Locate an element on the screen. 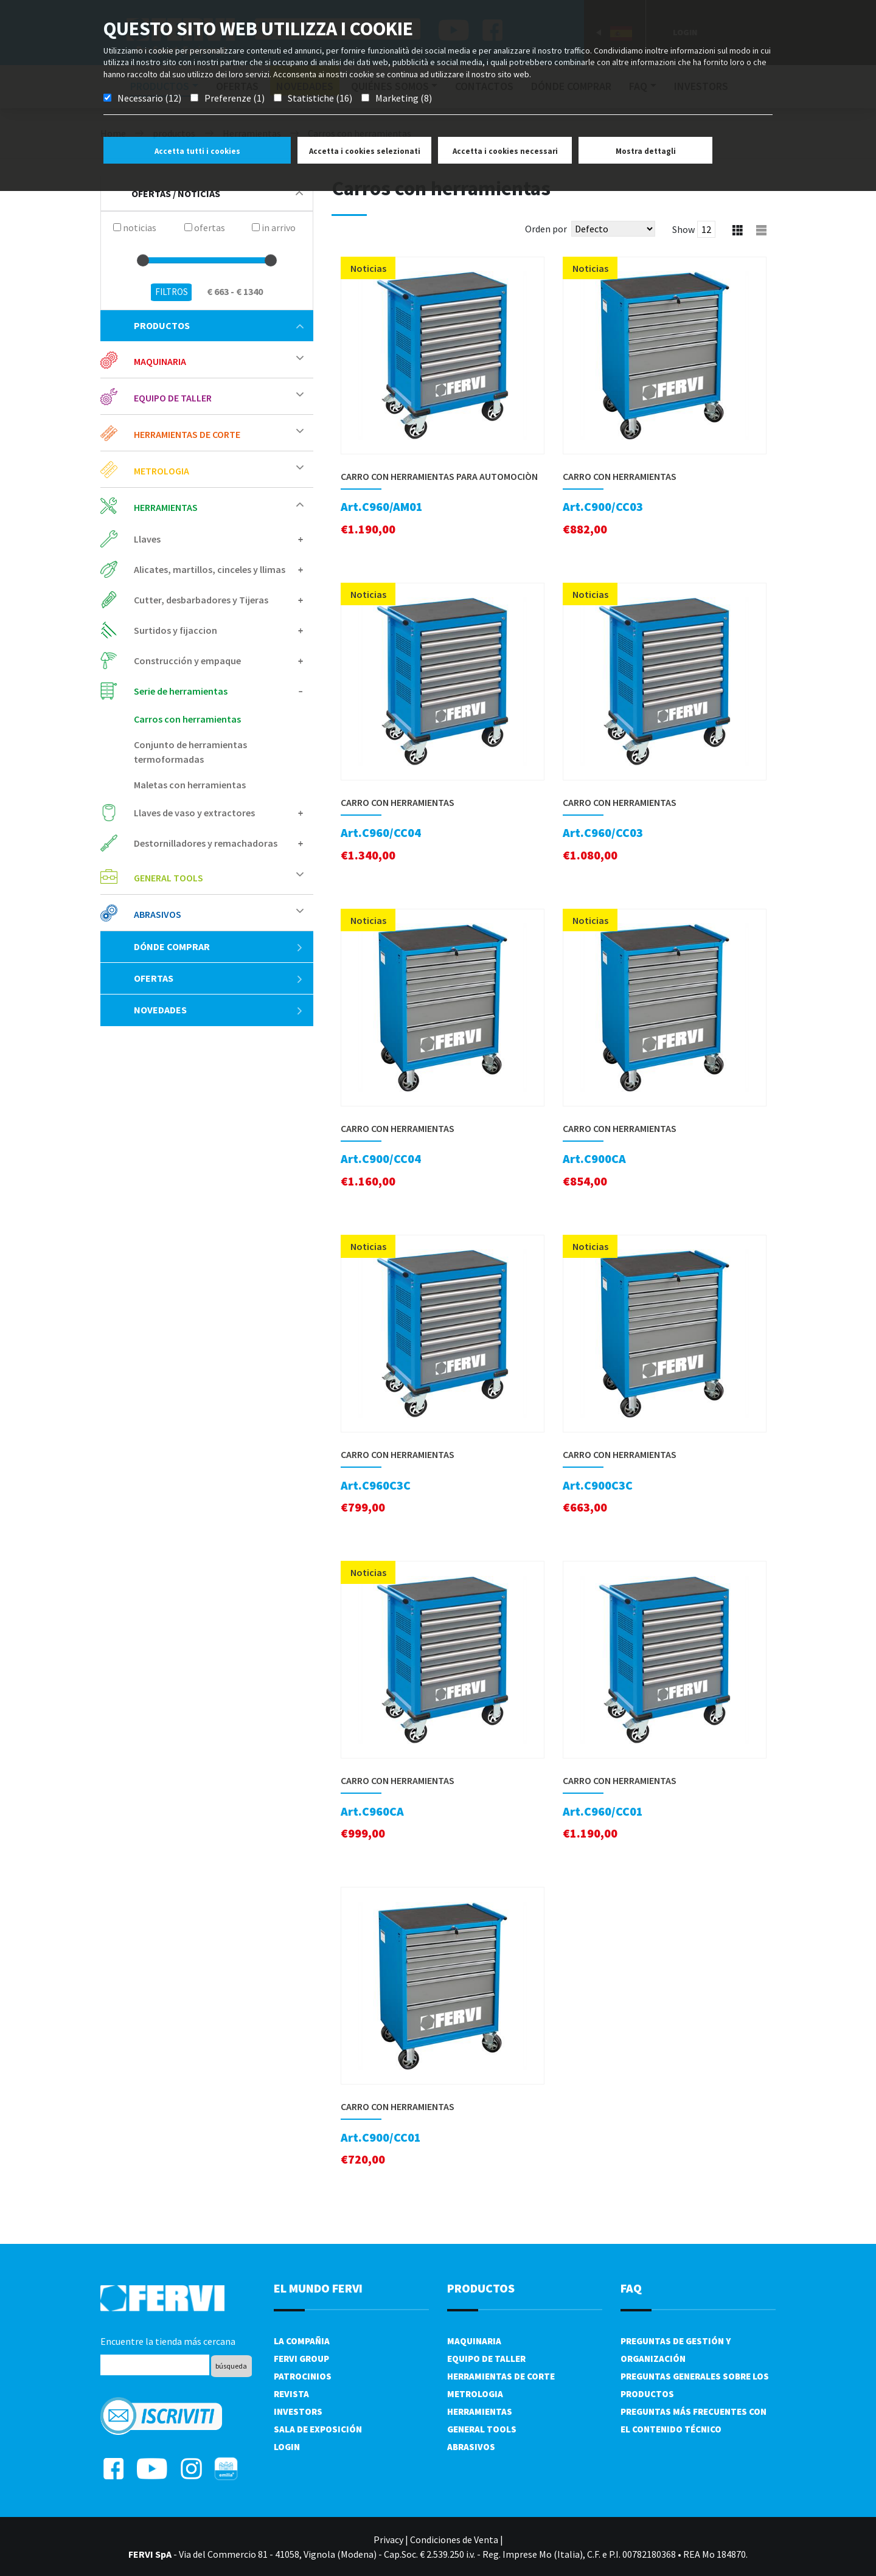  el mundo fervi is located at coordinates (318, 2288).